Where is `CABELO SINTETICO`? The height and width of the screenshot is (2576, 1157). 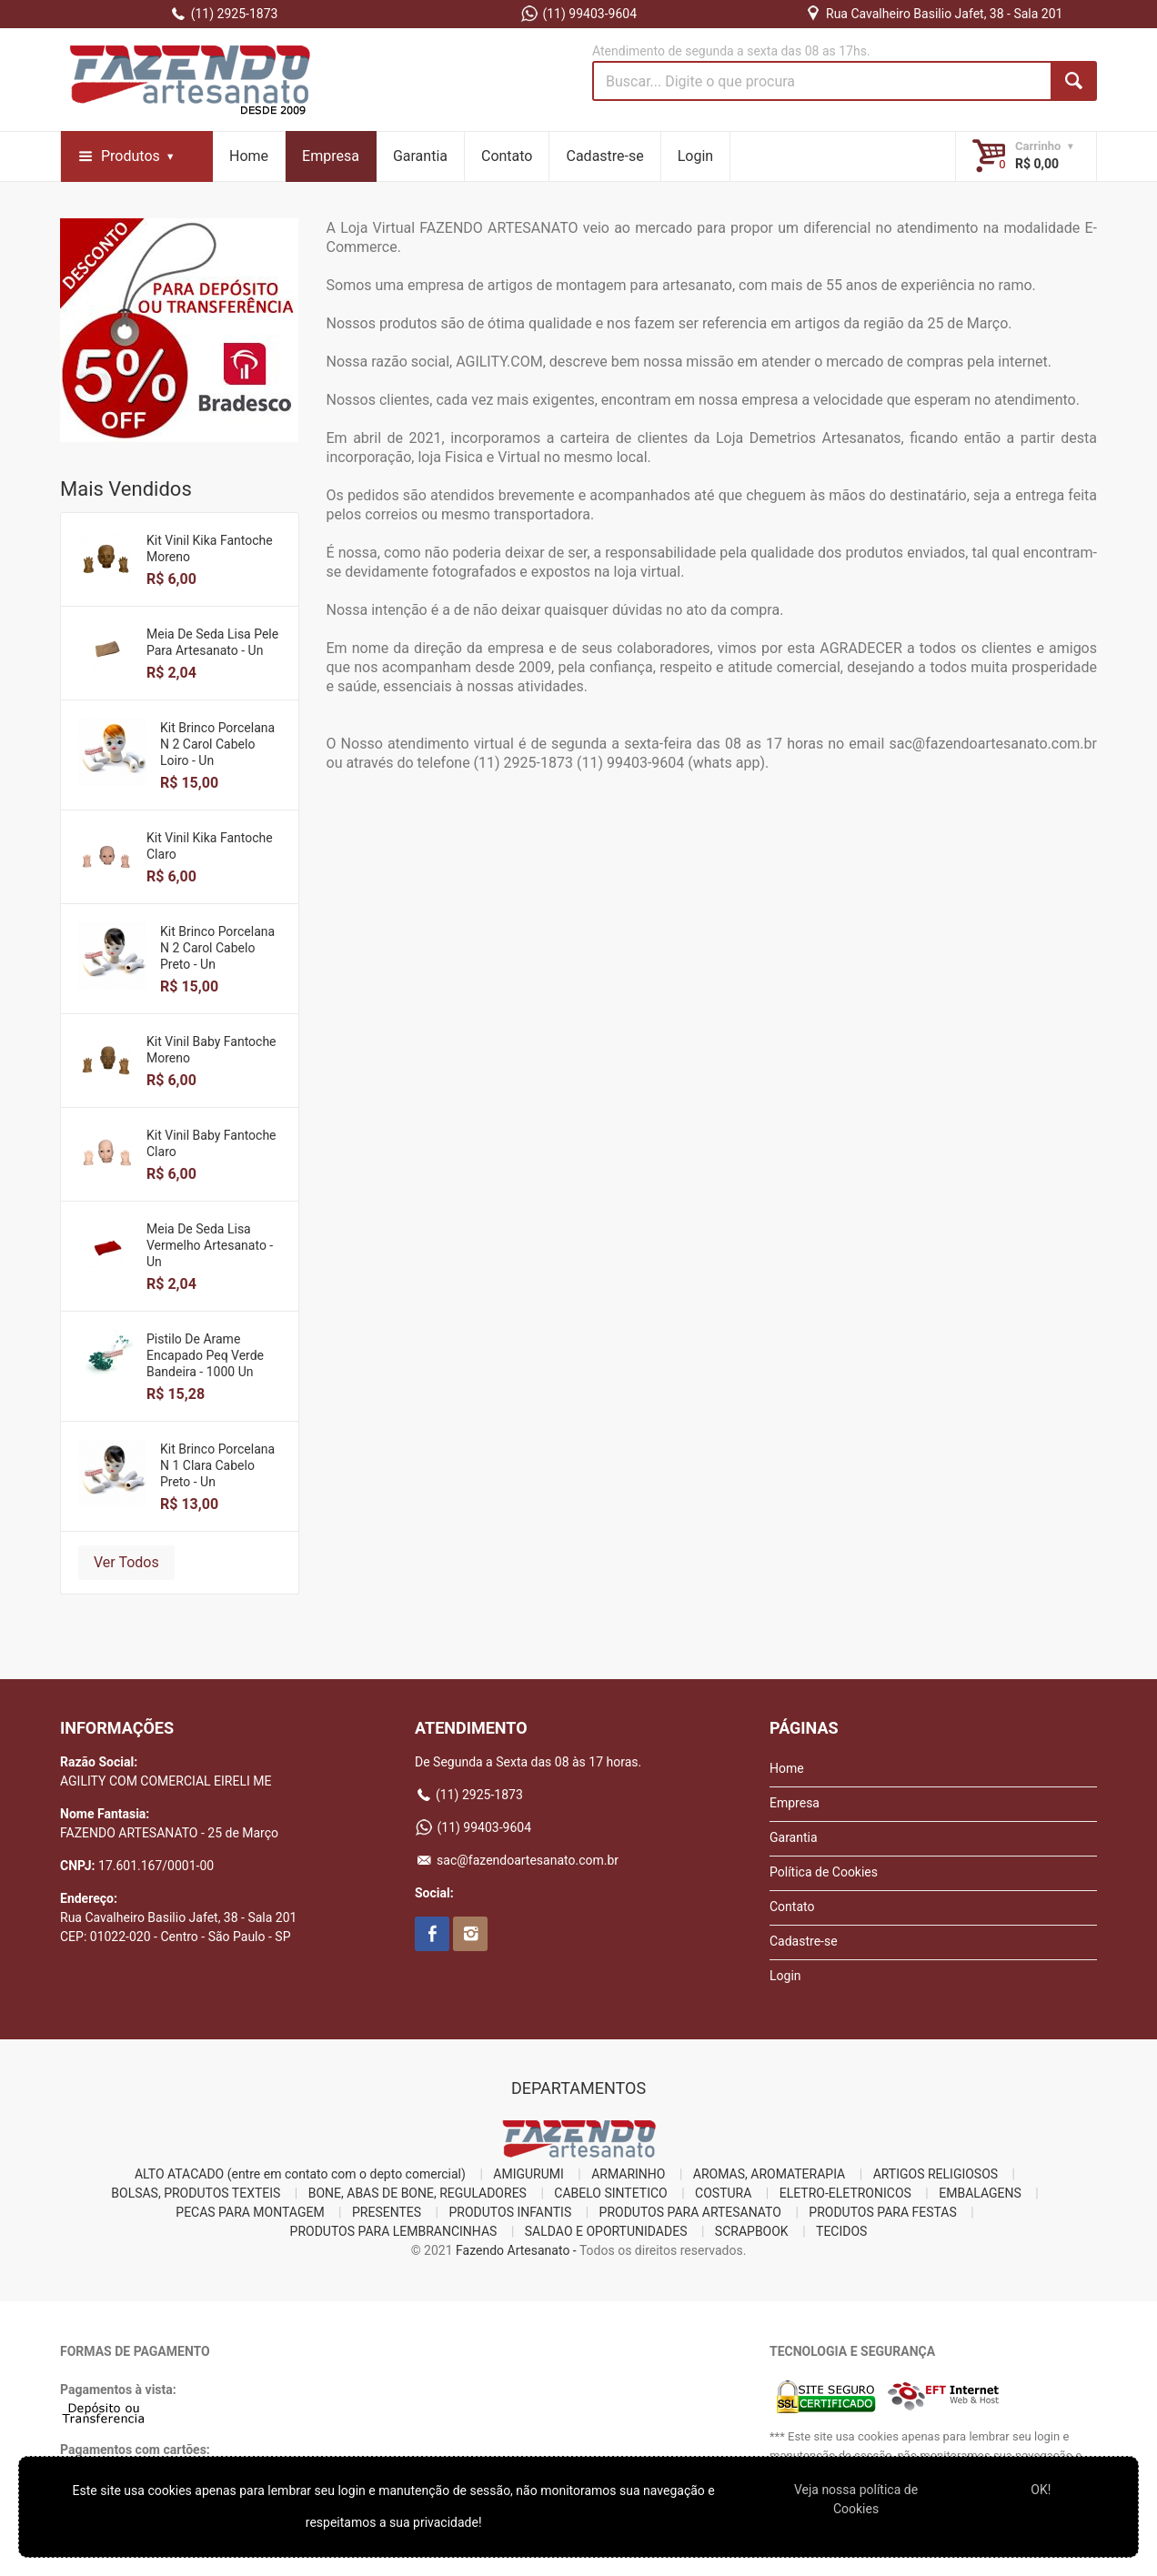
CABELO SINTETICO is located at coordinates (610, 2193).